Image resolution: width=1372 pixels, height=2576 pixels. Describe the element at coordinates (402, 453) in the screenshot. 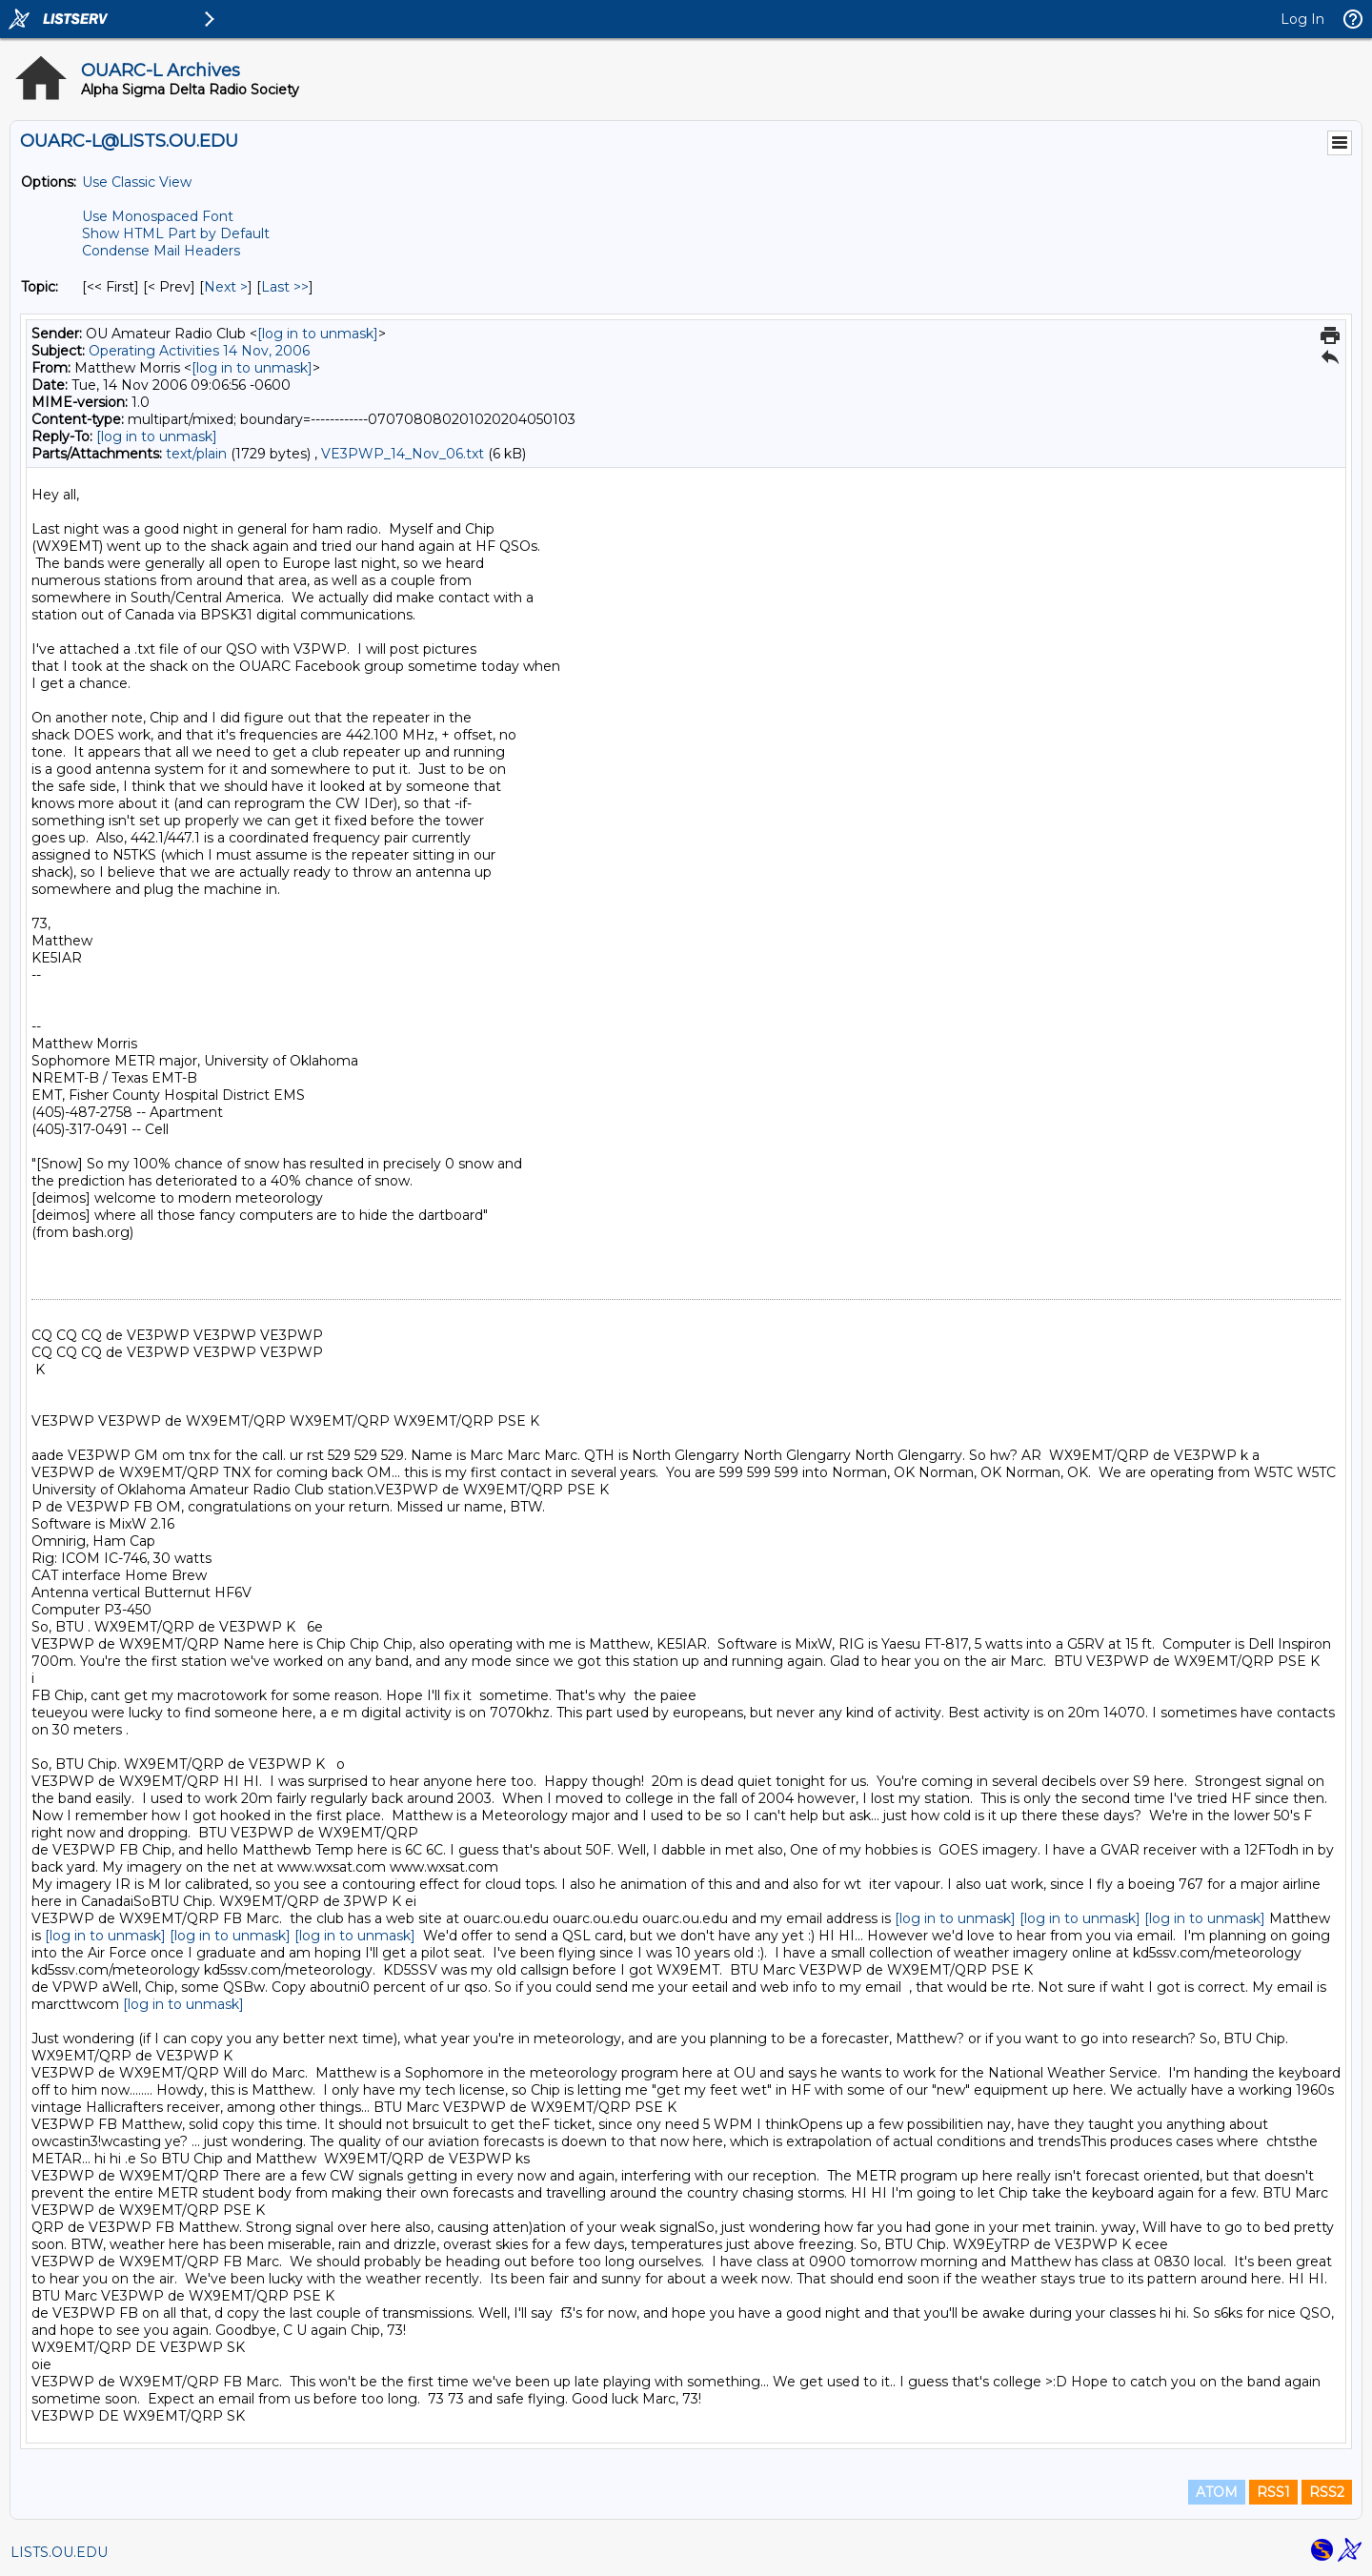

I see `VE3PWP_14_Nov_06.txt` at that location.